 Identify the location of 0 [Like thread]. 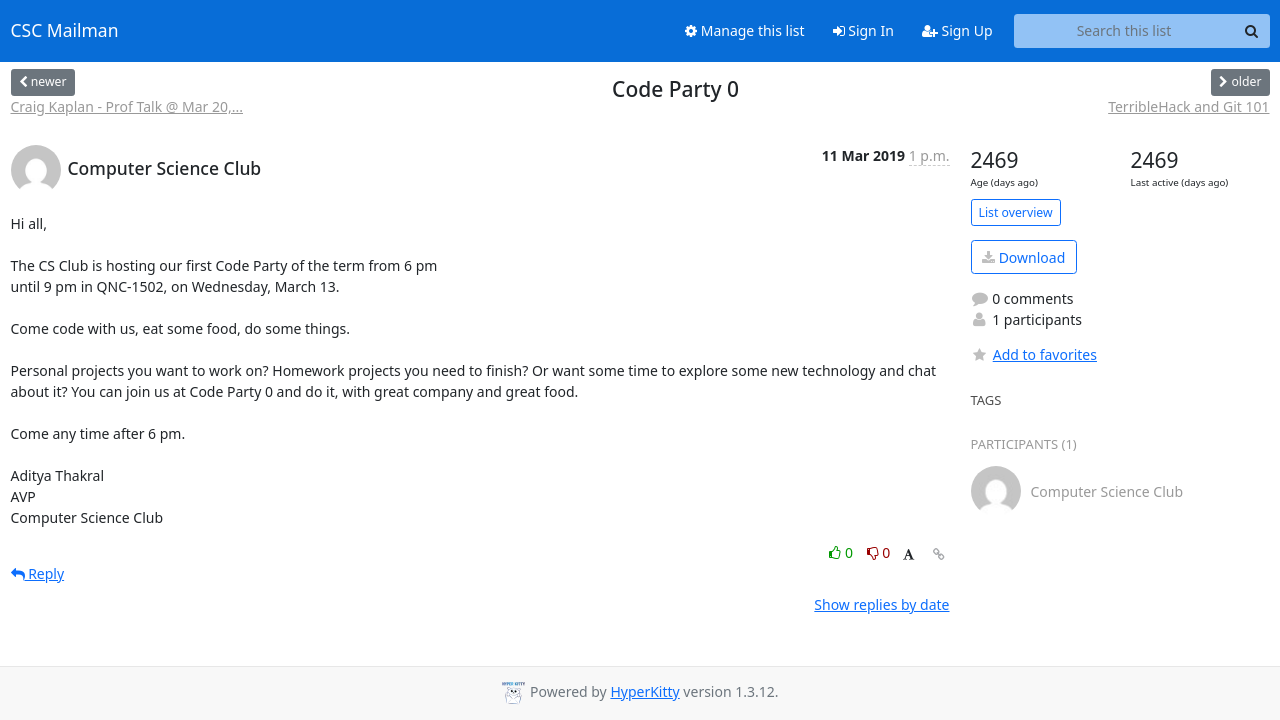
(842, 552).